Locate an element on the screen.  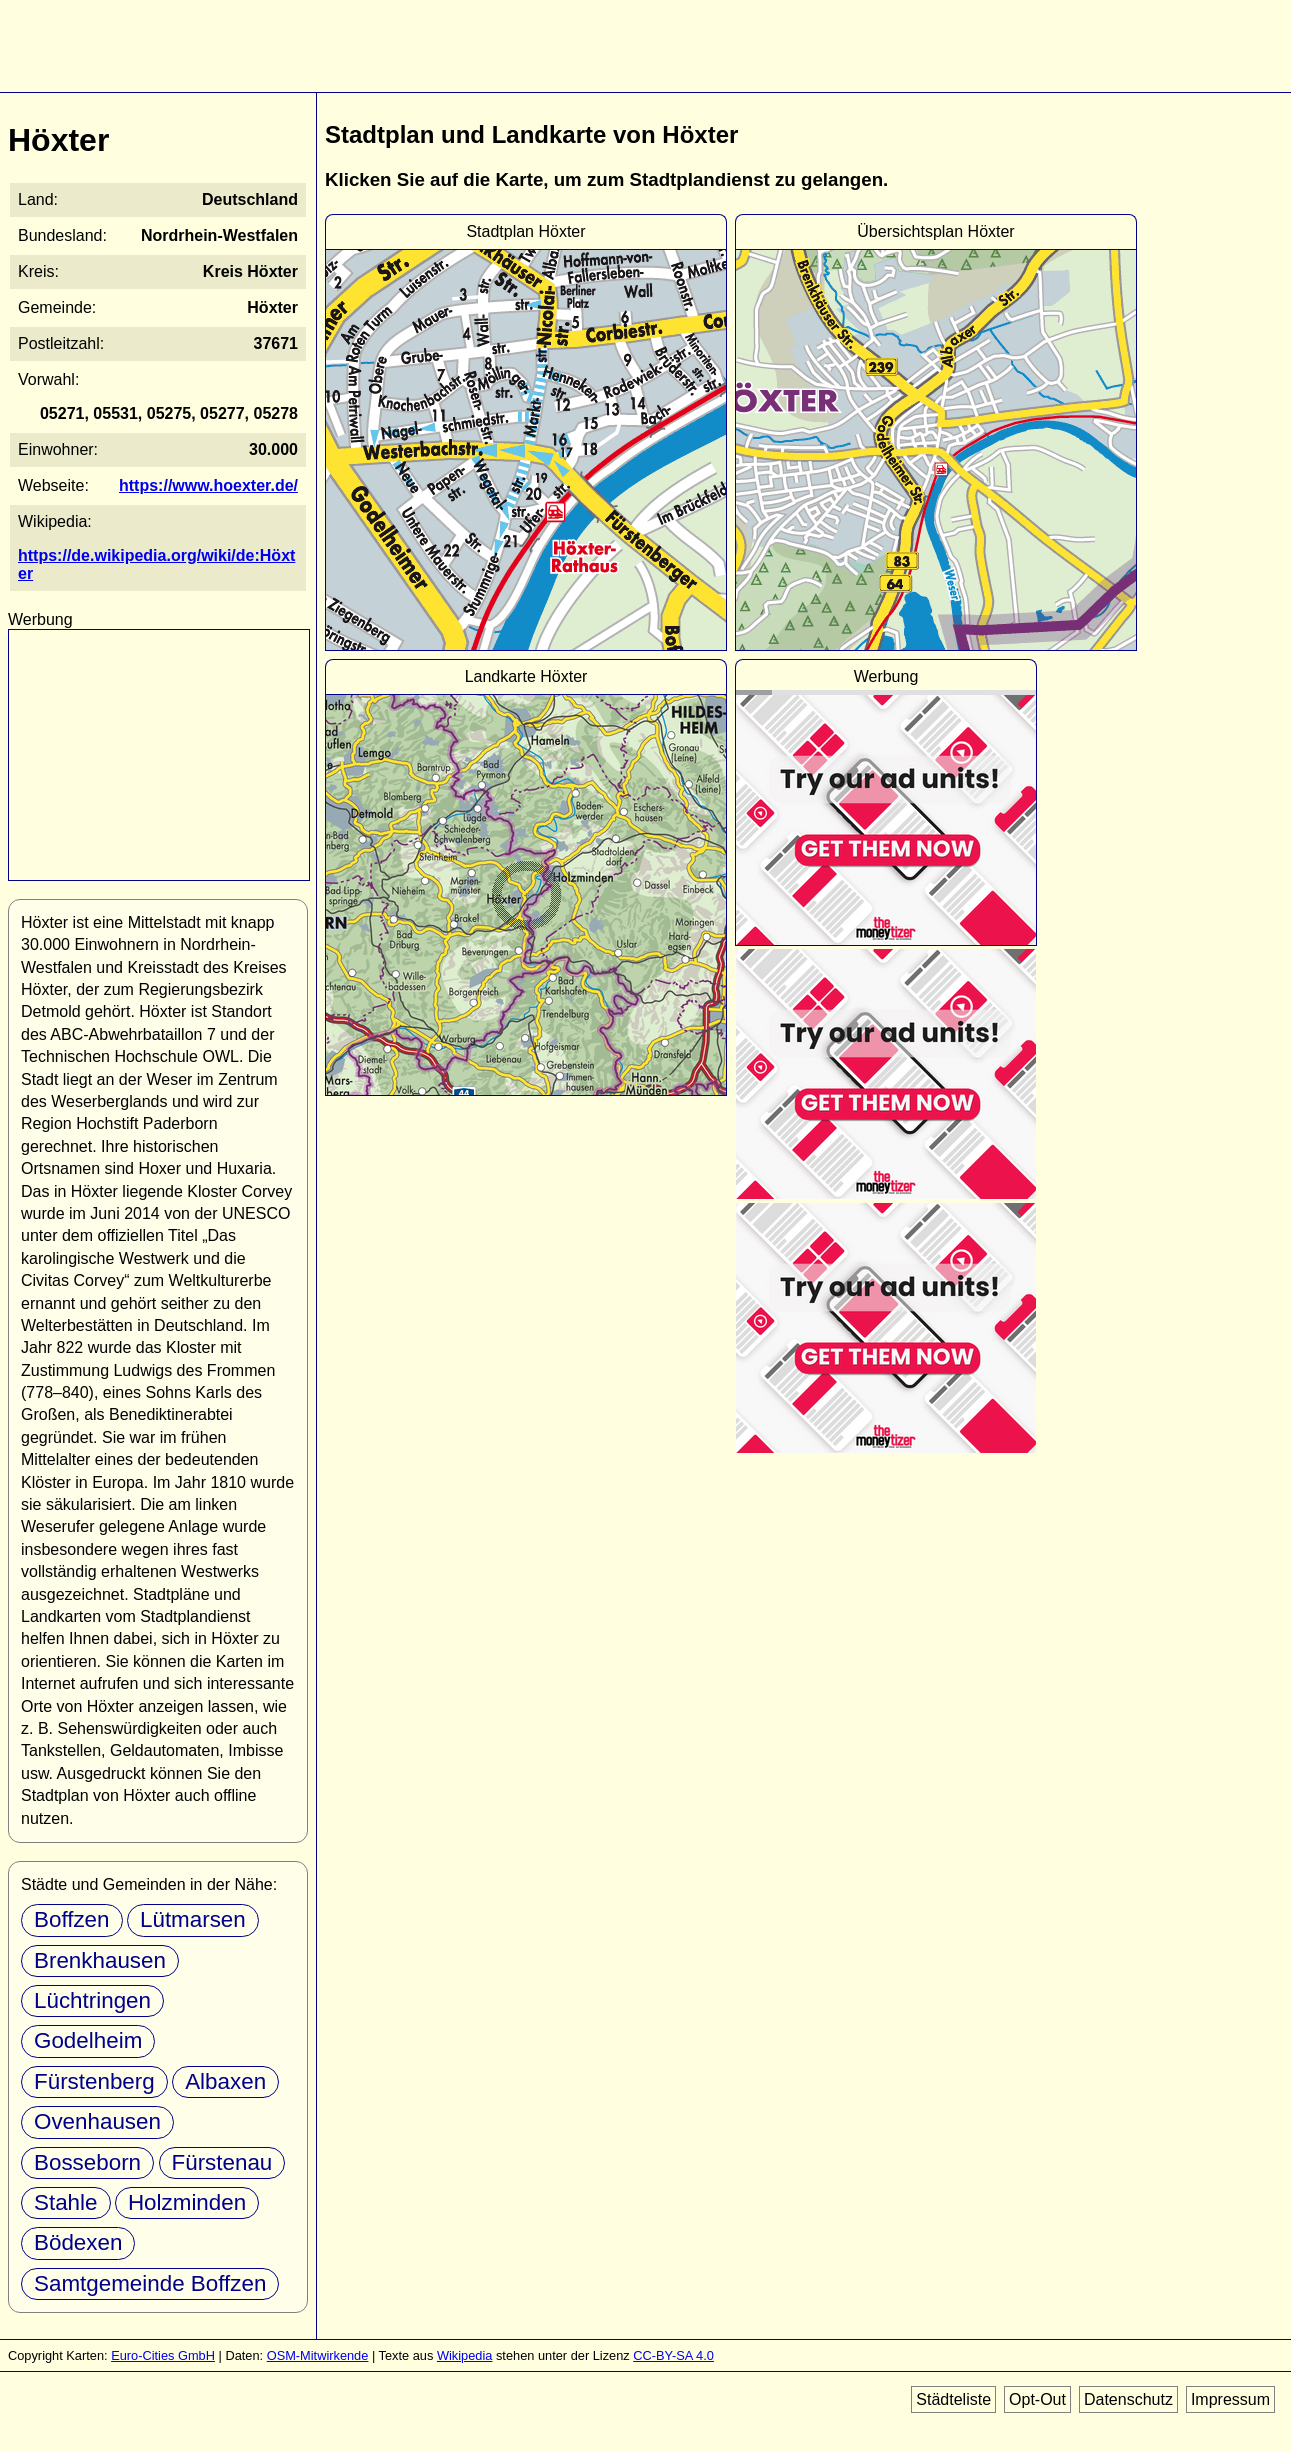
Albaxen is located at coordinates (225, 2081).